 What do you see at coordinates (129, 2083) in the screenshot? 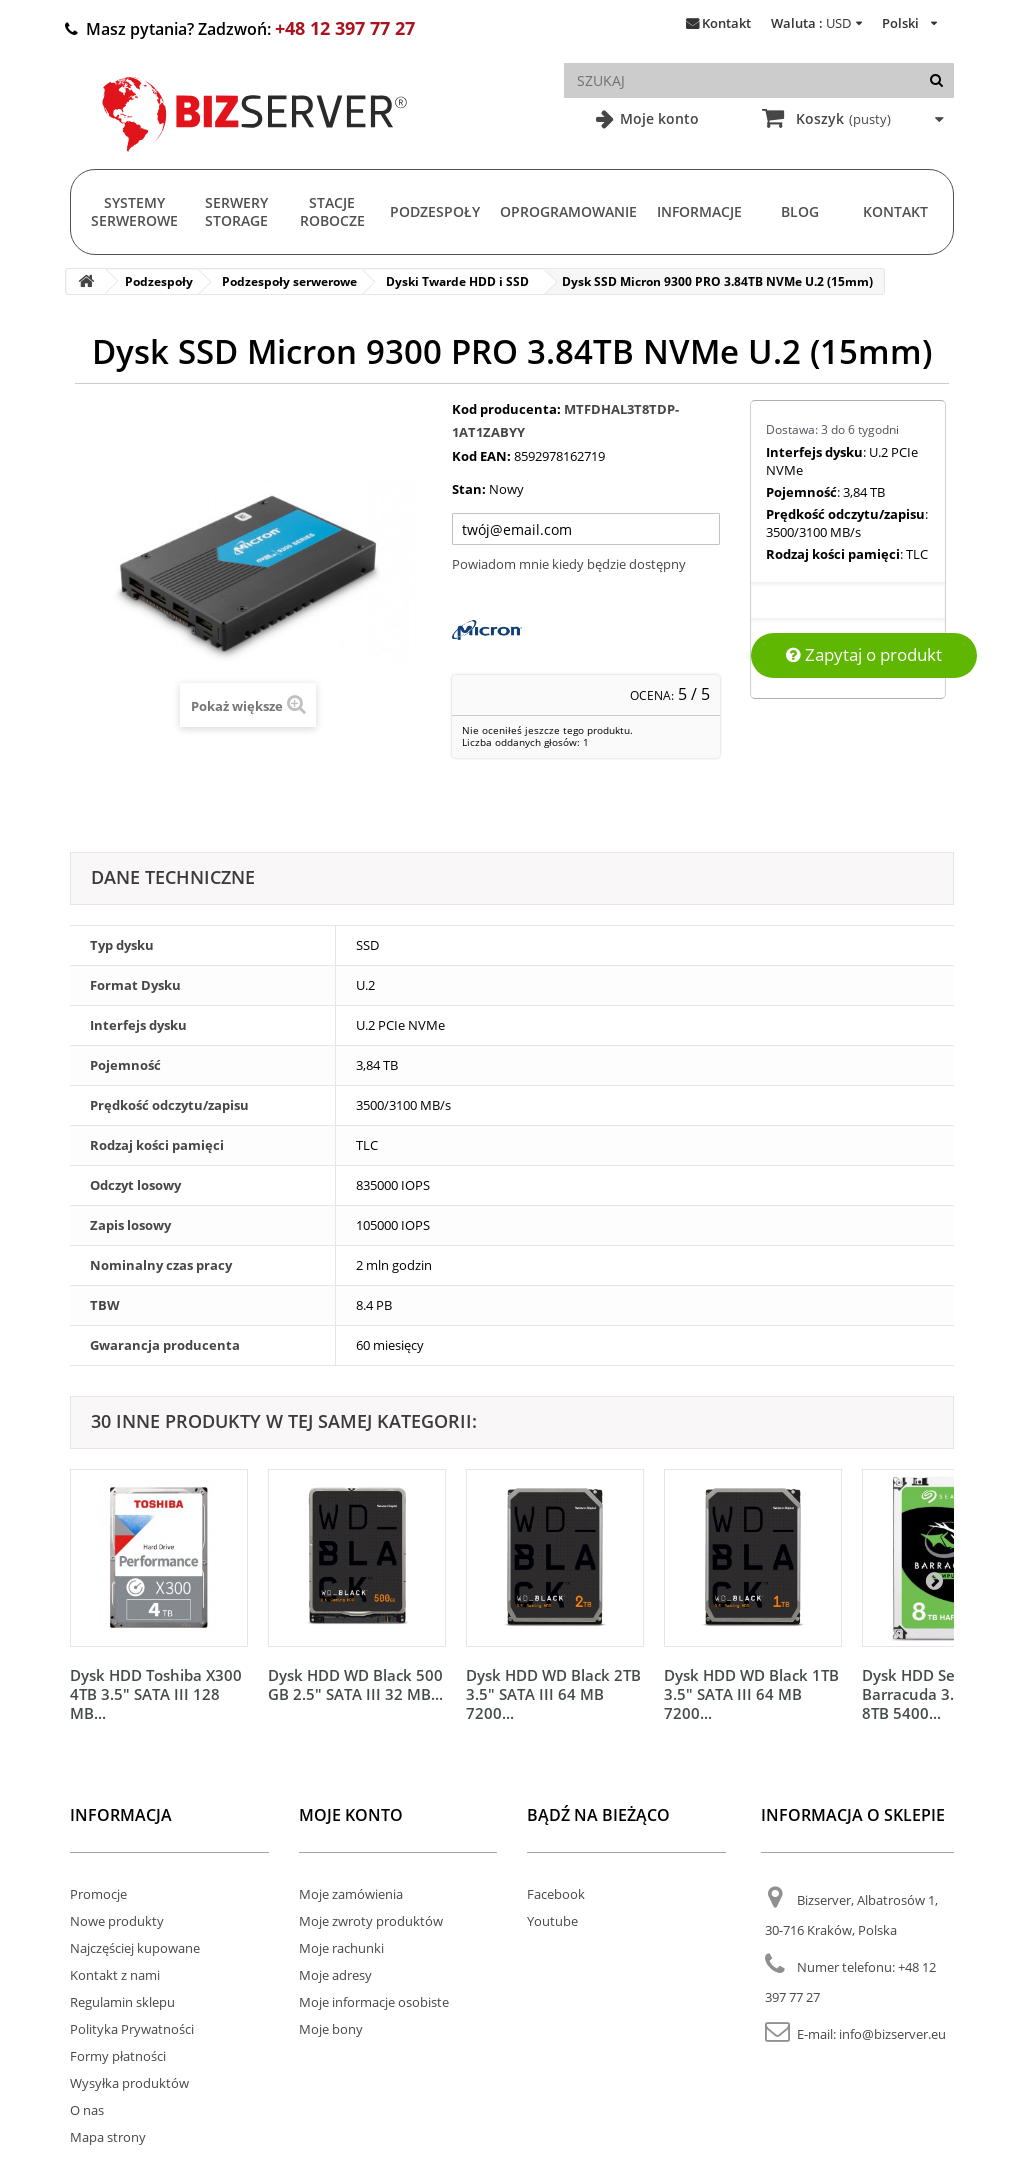
I see `Wysyłka produktów` at bounding box center [129, 2083].